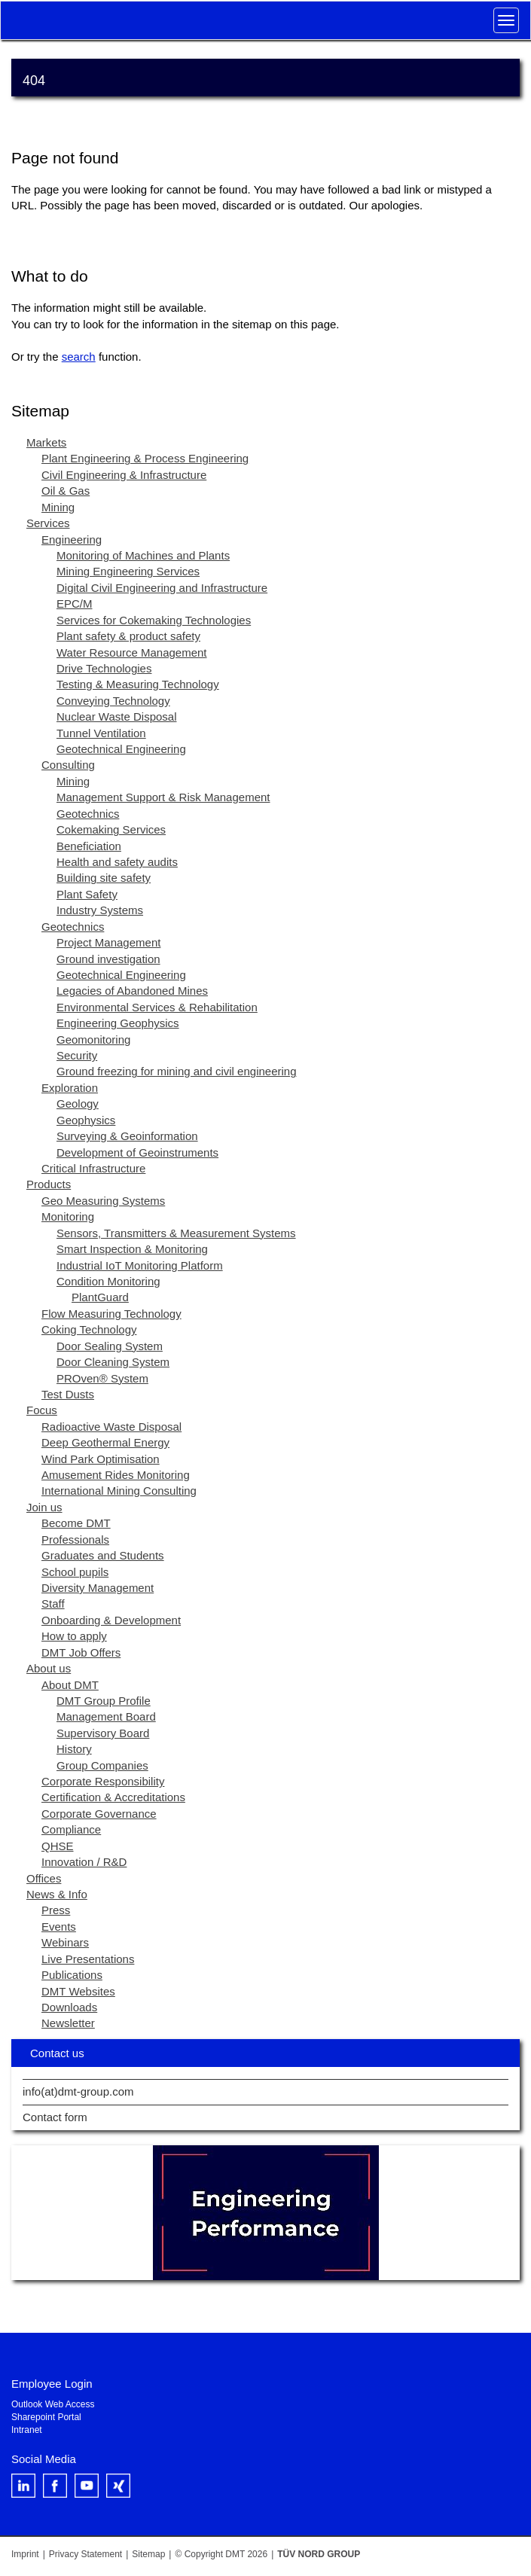 Image resolution: width=531 pixels, height=2576 pixels. I want to click on Outlook Web Access, so click(53, 2404).